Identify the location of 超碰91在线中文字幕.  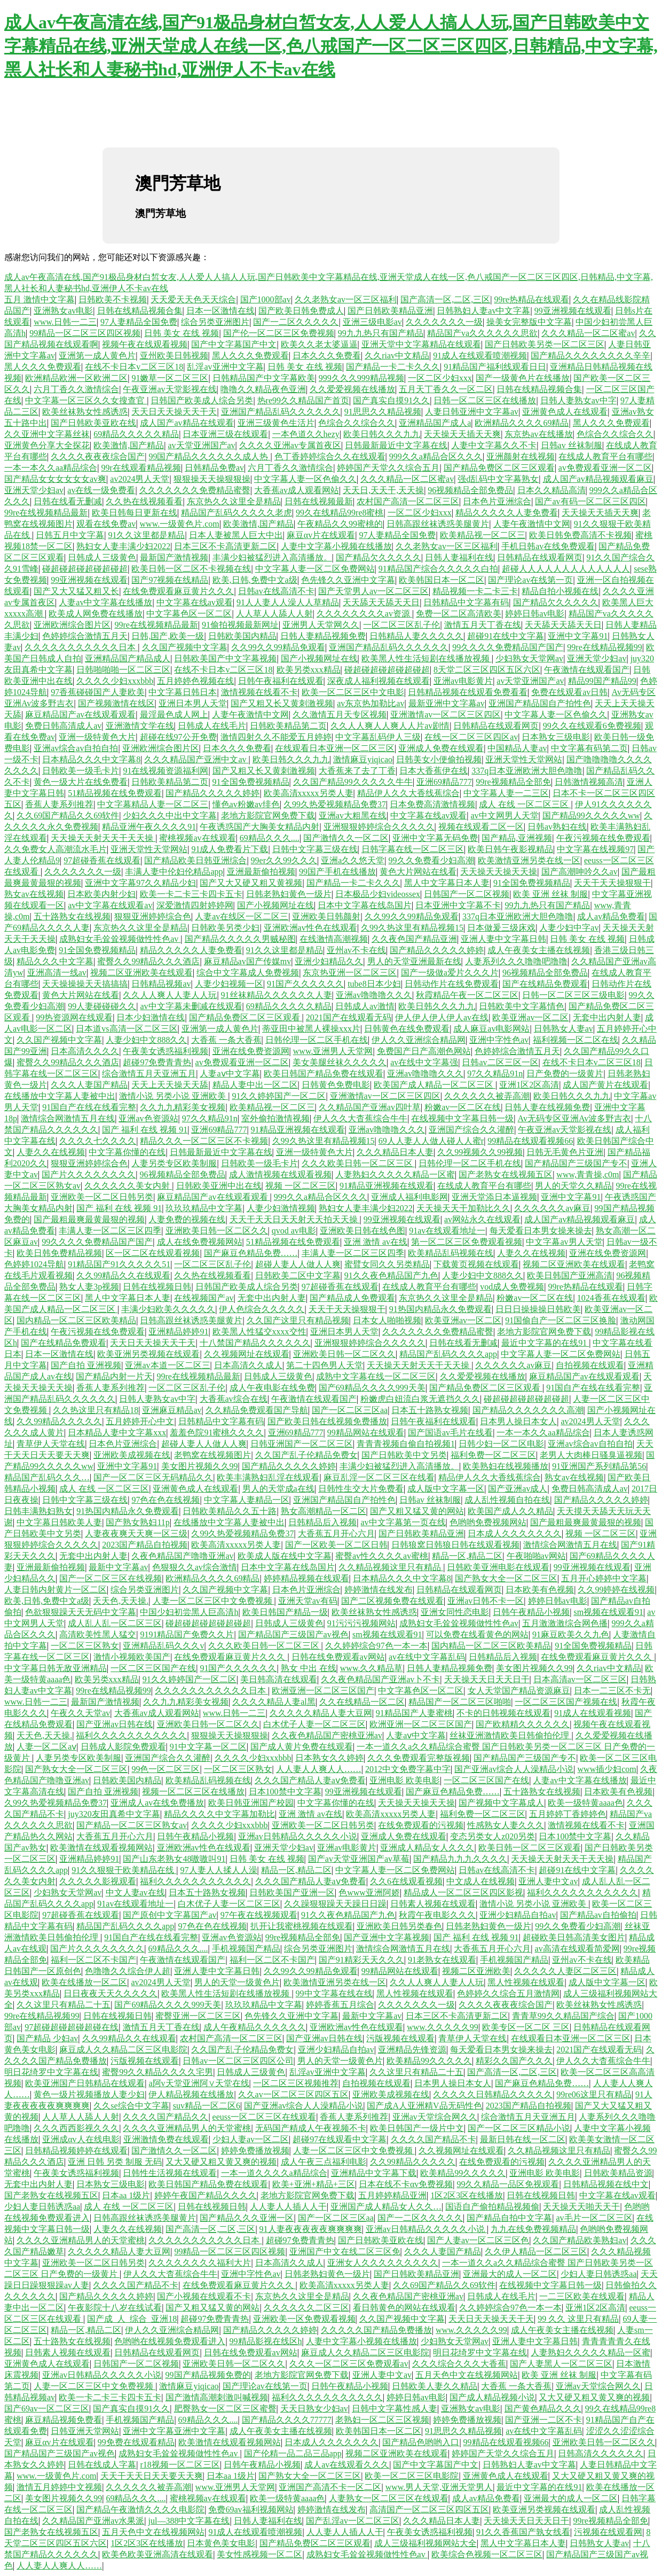
(505, 636).